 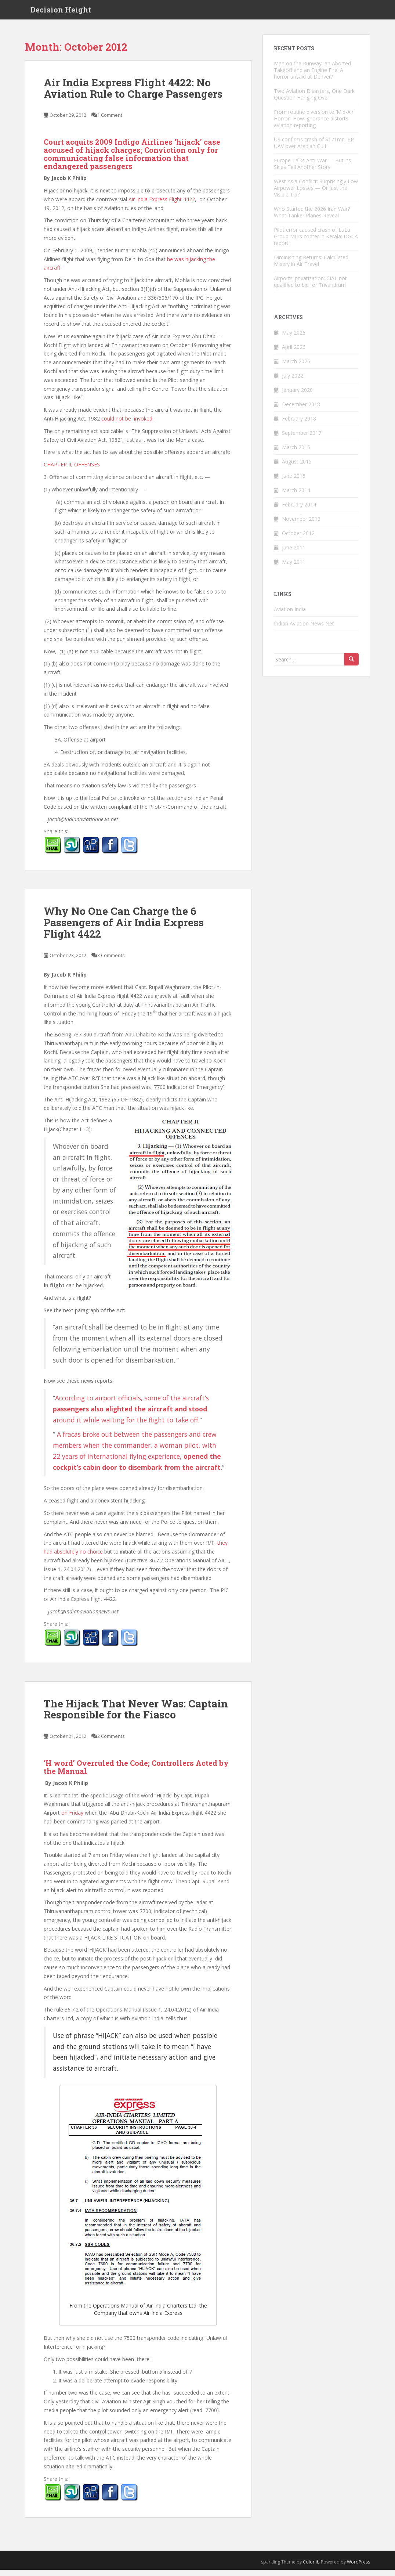 I want to click on Decision Height, so click(x=60, y=13).